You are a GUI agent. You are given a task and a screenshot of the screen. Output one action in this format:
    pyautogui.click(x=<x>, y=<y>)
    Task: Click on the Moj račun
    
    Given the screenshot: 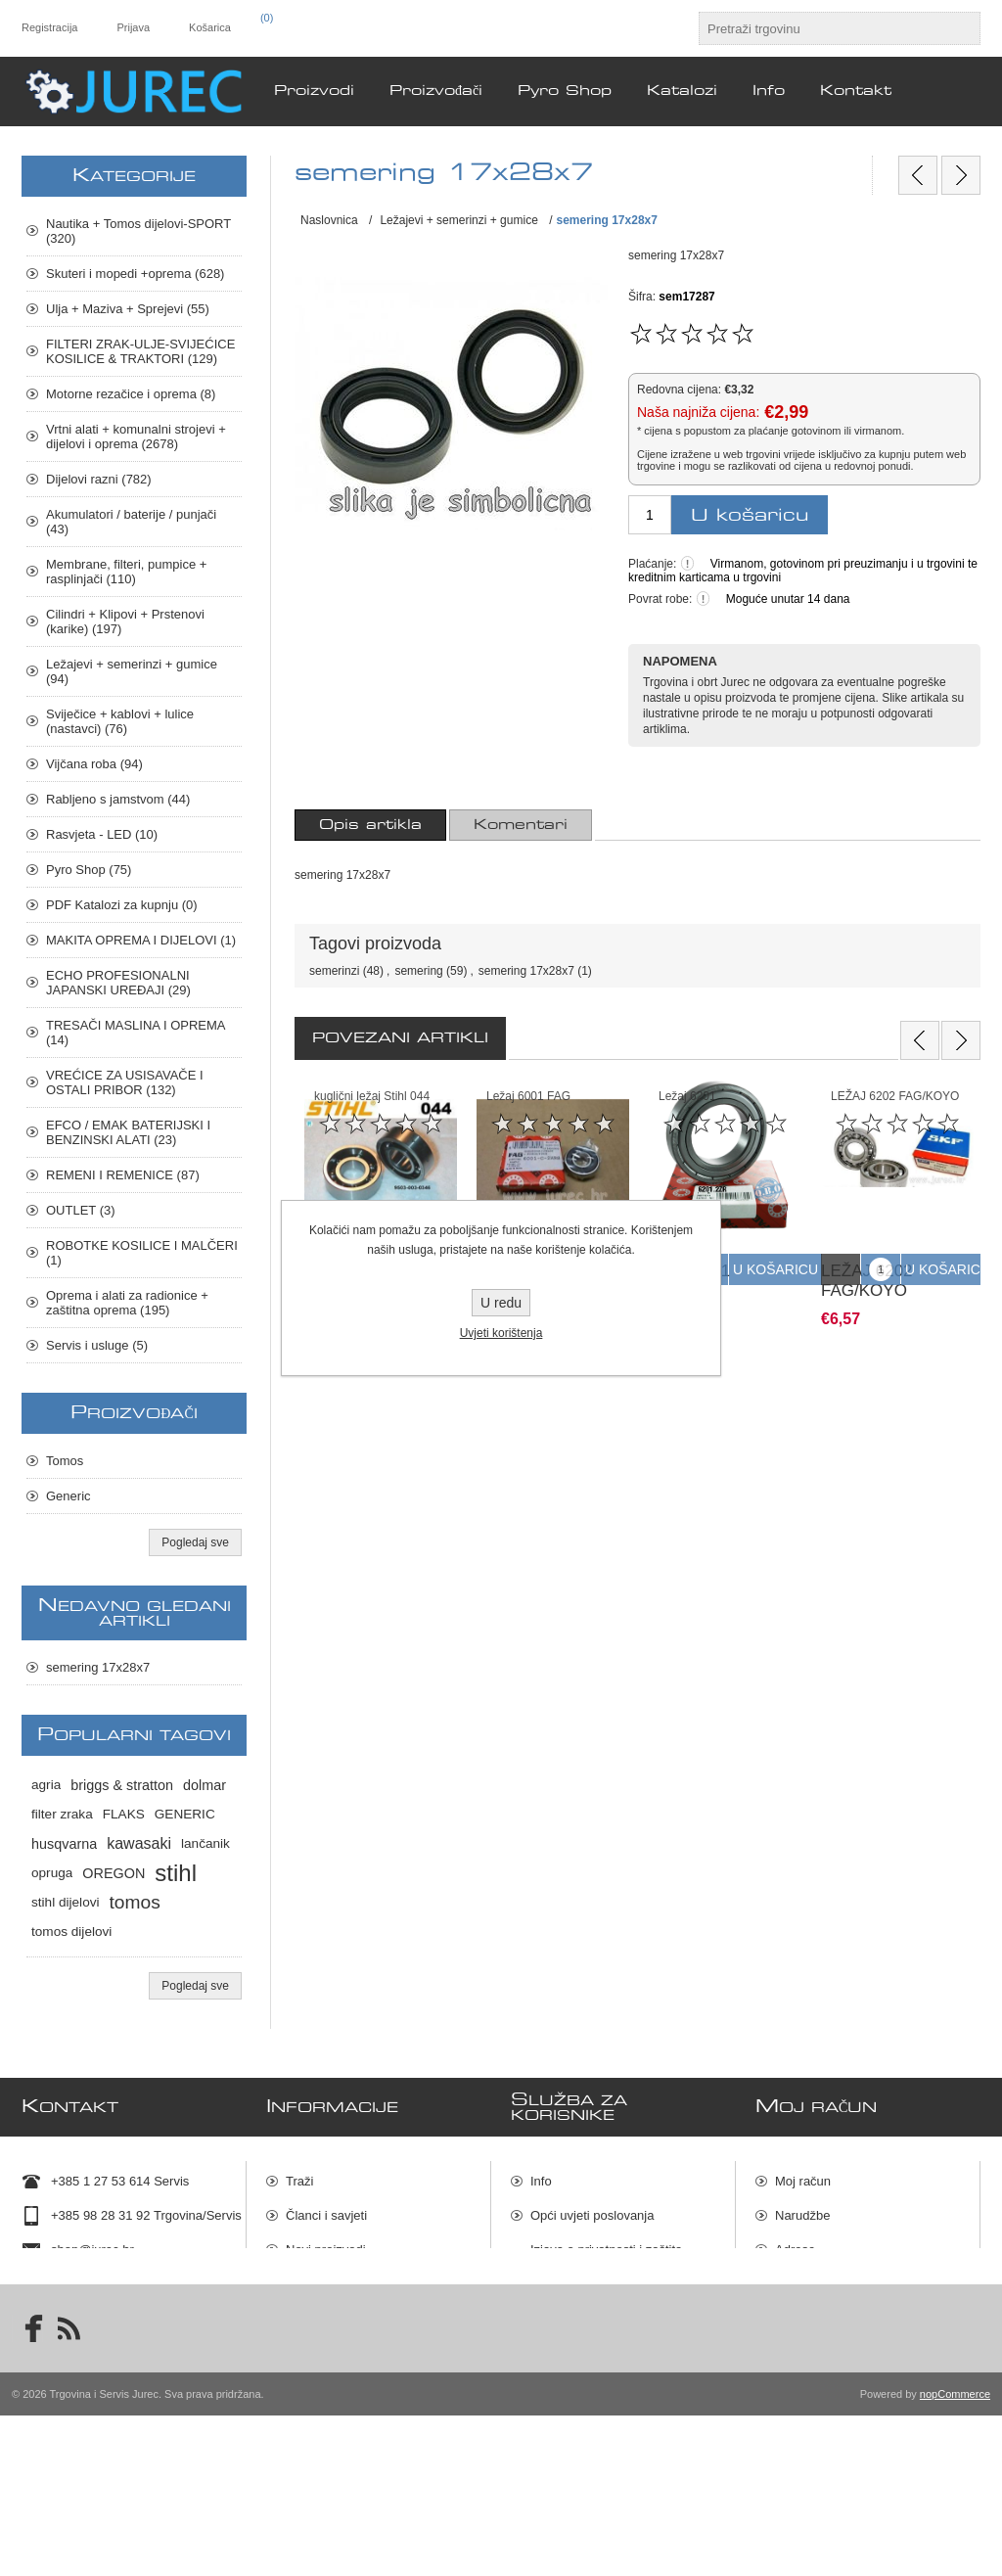 What is the action you would take?
    pyautogui.click(x=803, y=2178)
    